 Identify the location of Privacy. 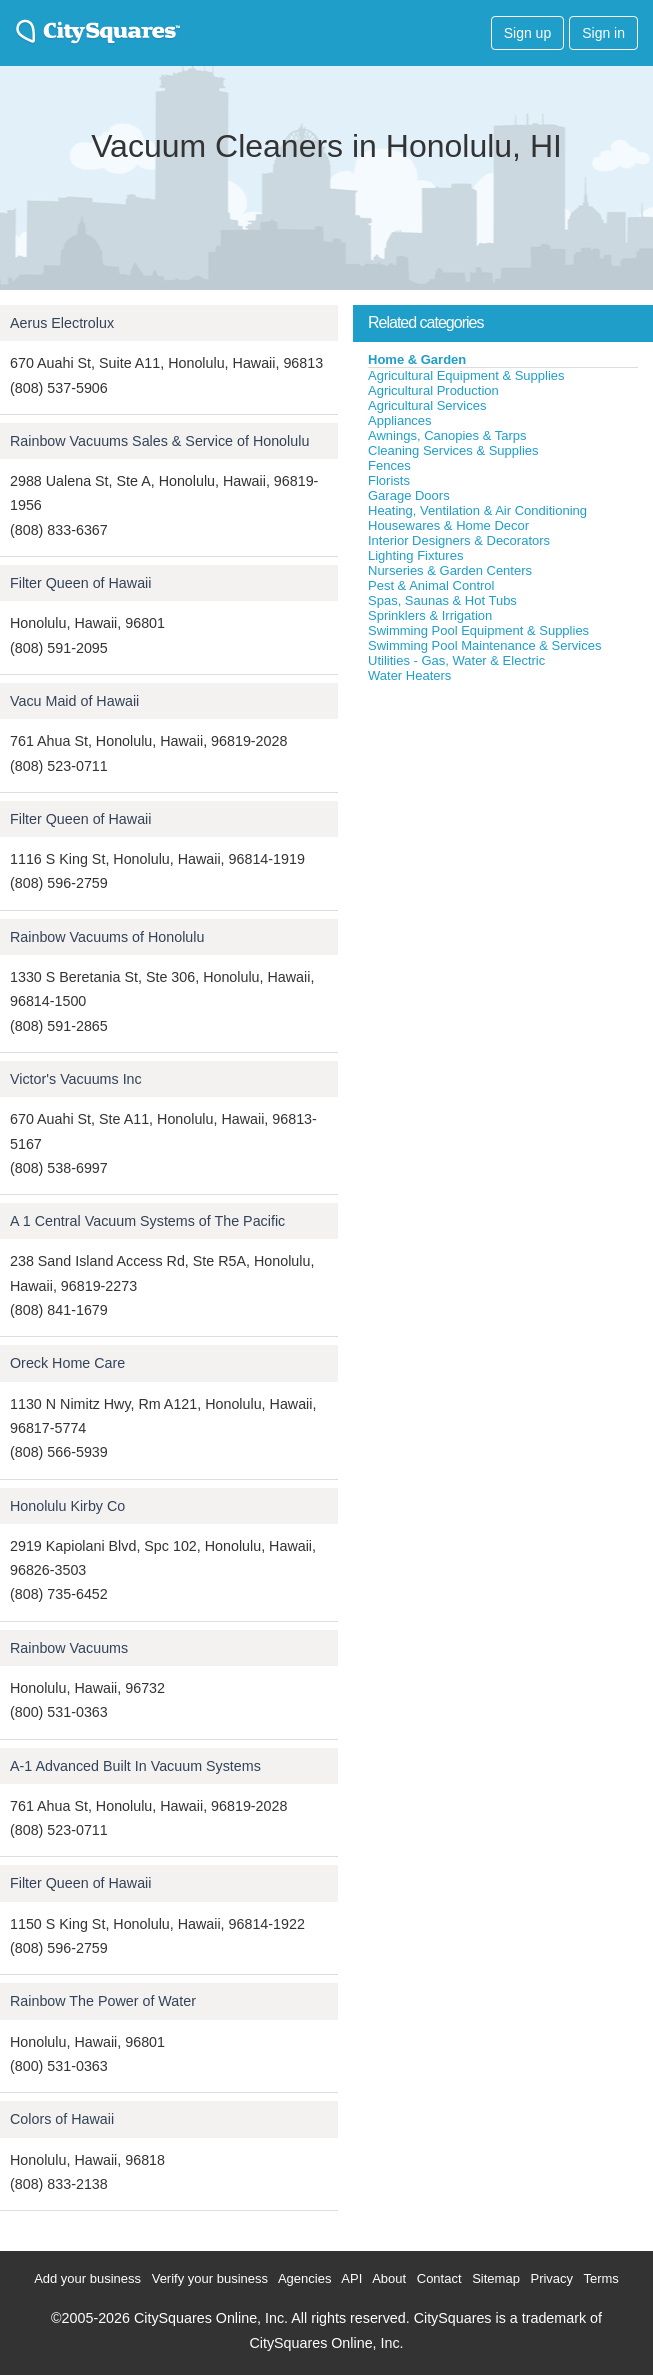
(551, 2278).